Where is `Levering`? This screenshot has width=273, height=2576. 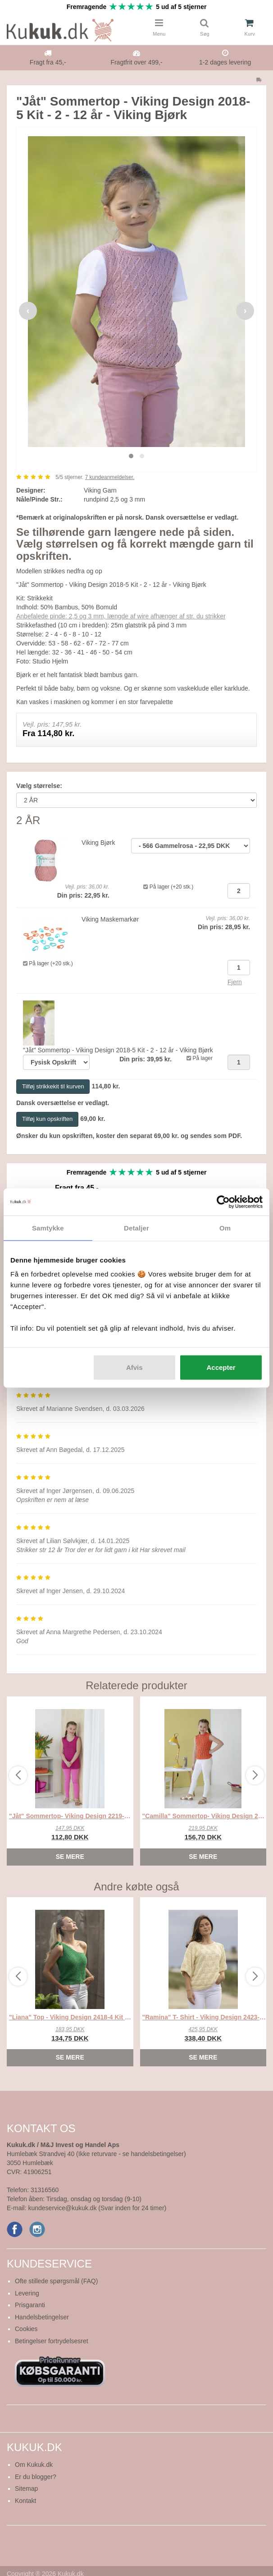 Levering is located at coordinates (27, 2293).